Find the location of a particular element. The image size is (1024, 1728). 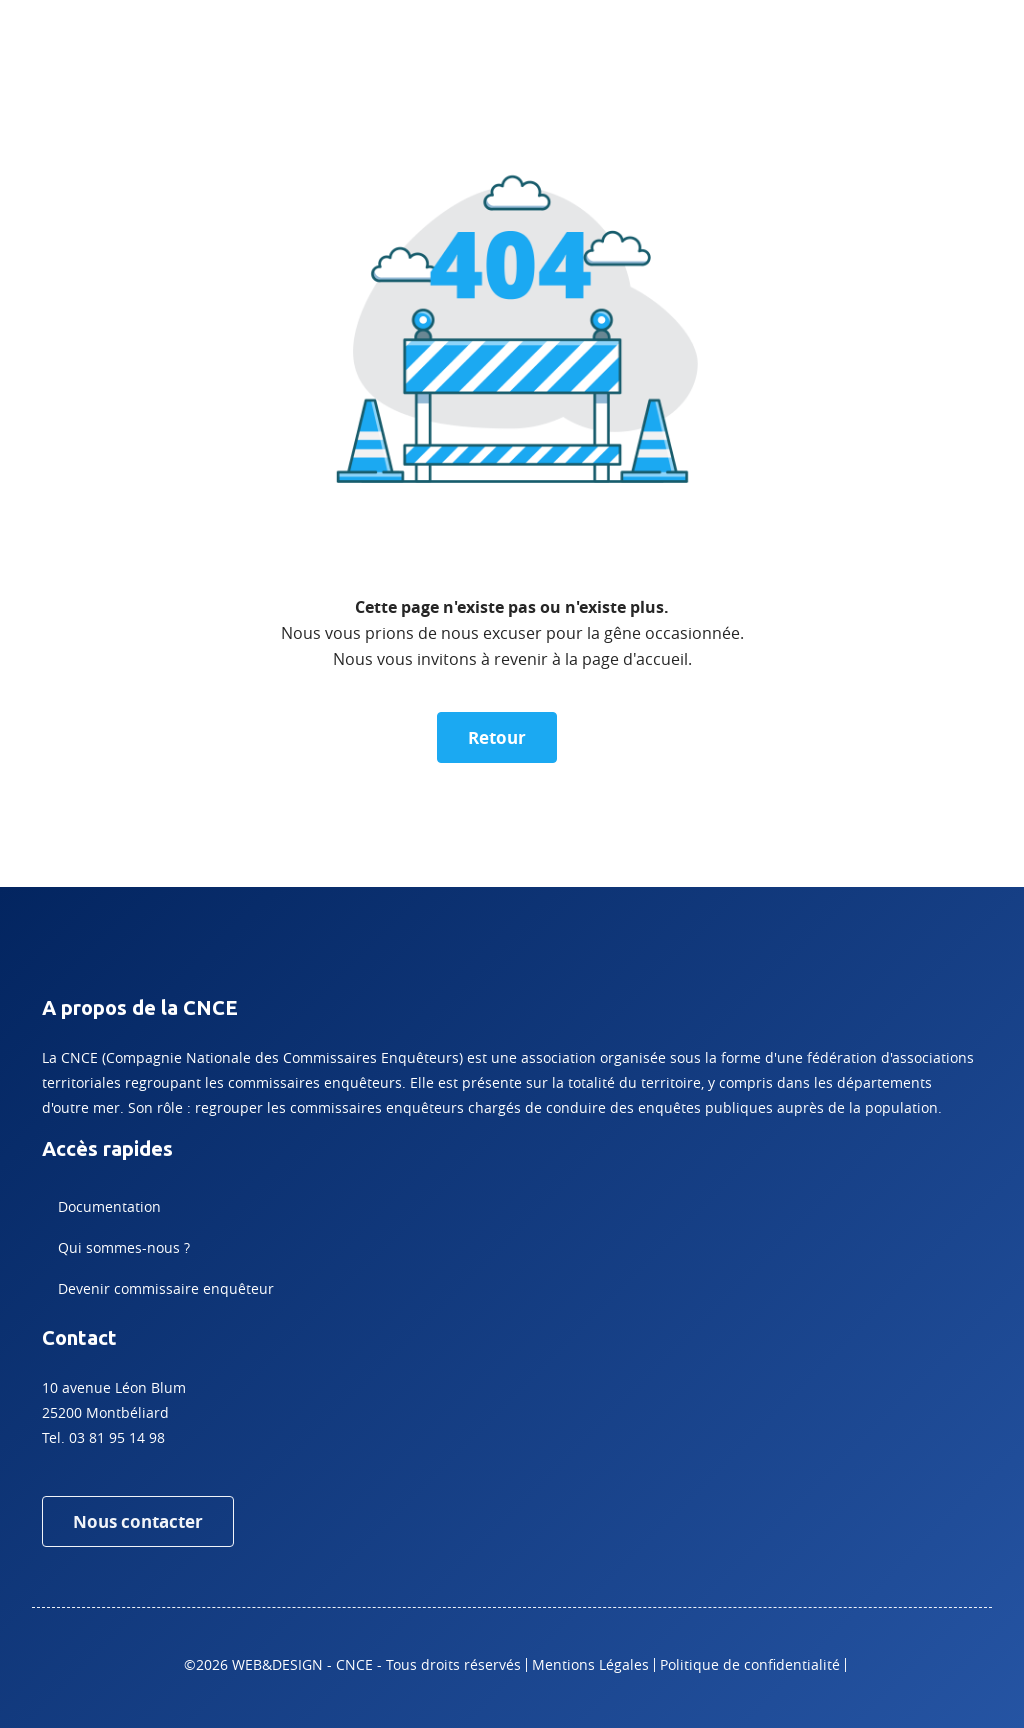

Devenir commissaire enquêteur is located at coordinates (166, 1288).